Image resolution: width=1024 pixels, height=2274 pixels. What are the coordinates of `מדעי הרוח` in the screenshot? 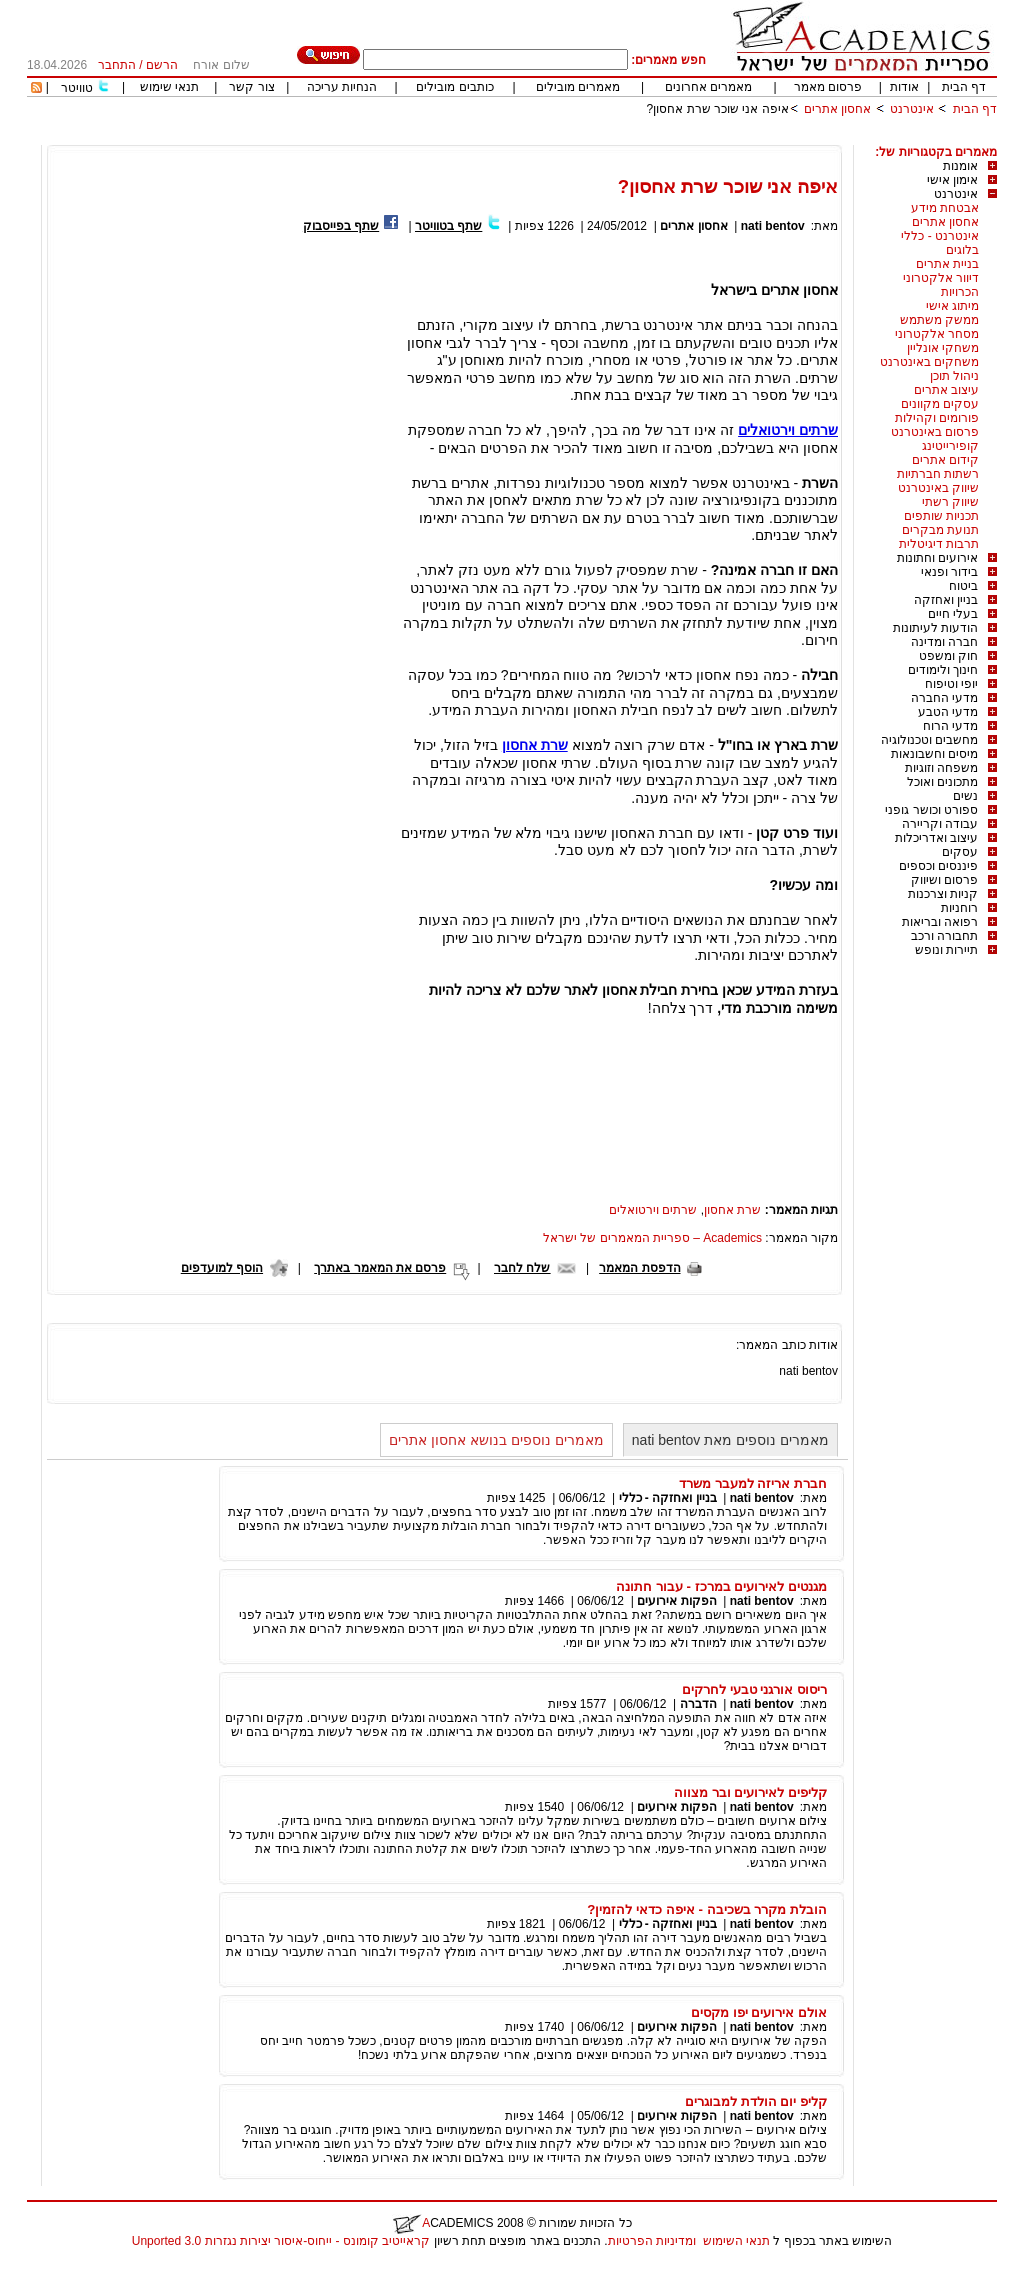 It's located at (950, 726).